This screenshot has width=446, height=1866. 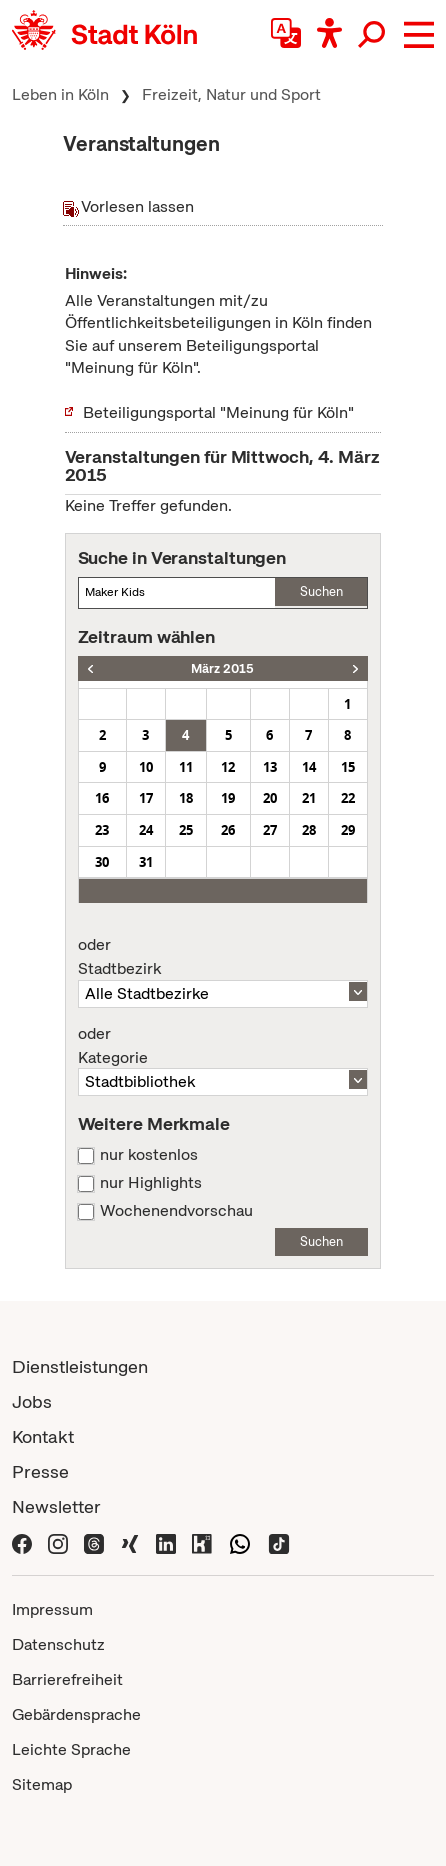 I want to click on 17, so click(x=146, y=798).